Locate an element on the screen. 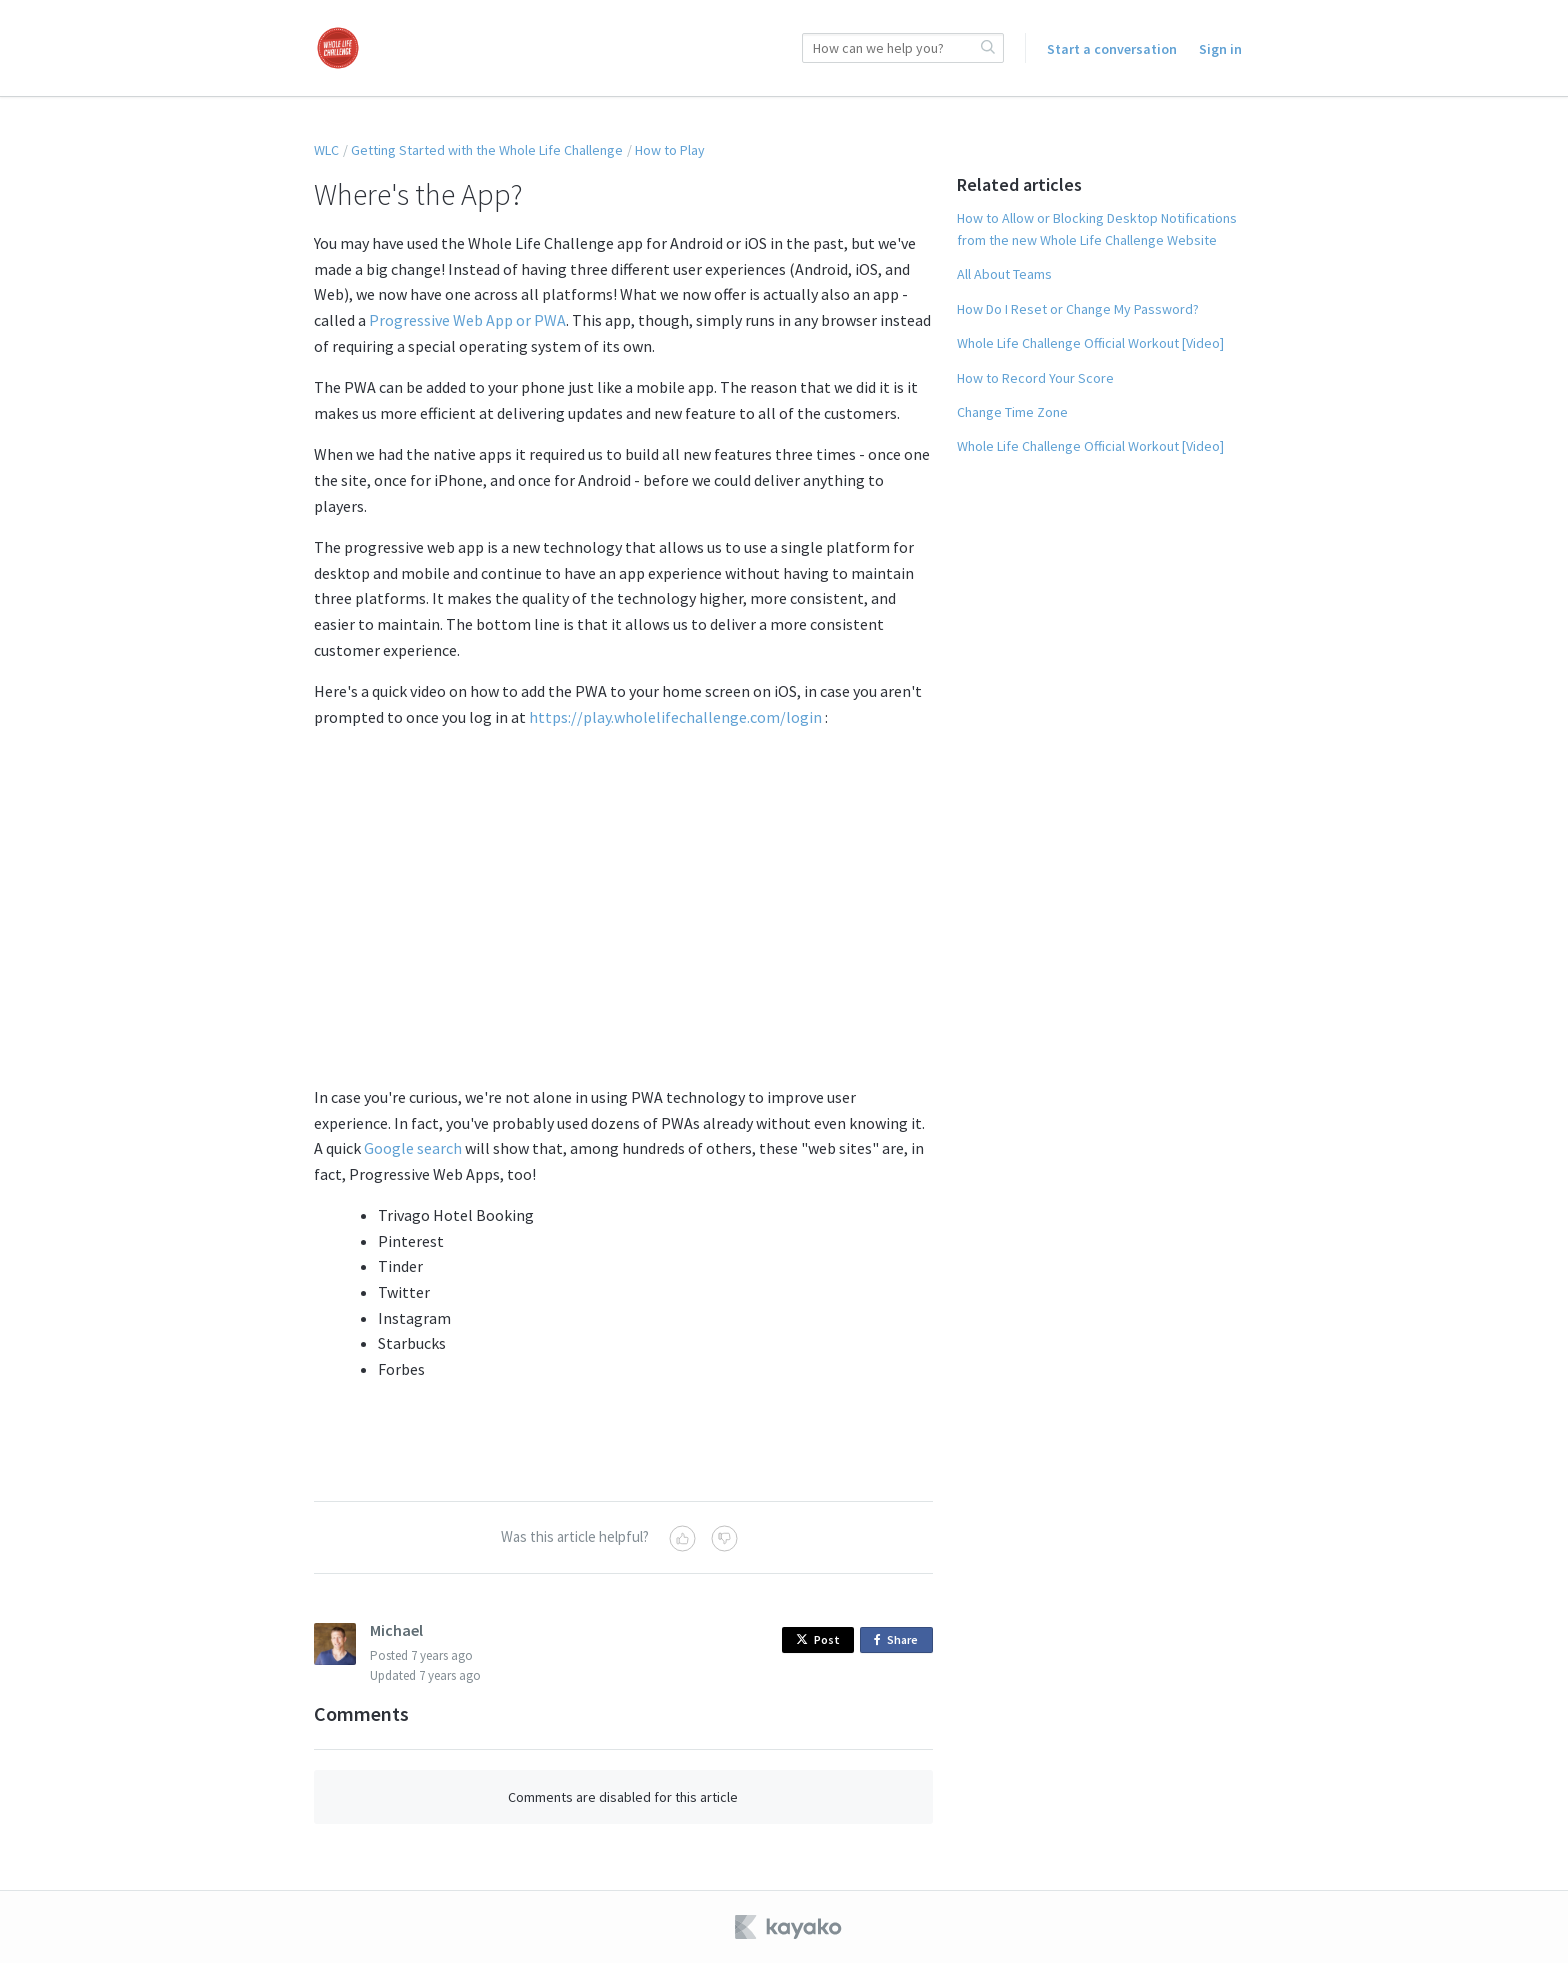  WLC is located at coordinates (326, 150).